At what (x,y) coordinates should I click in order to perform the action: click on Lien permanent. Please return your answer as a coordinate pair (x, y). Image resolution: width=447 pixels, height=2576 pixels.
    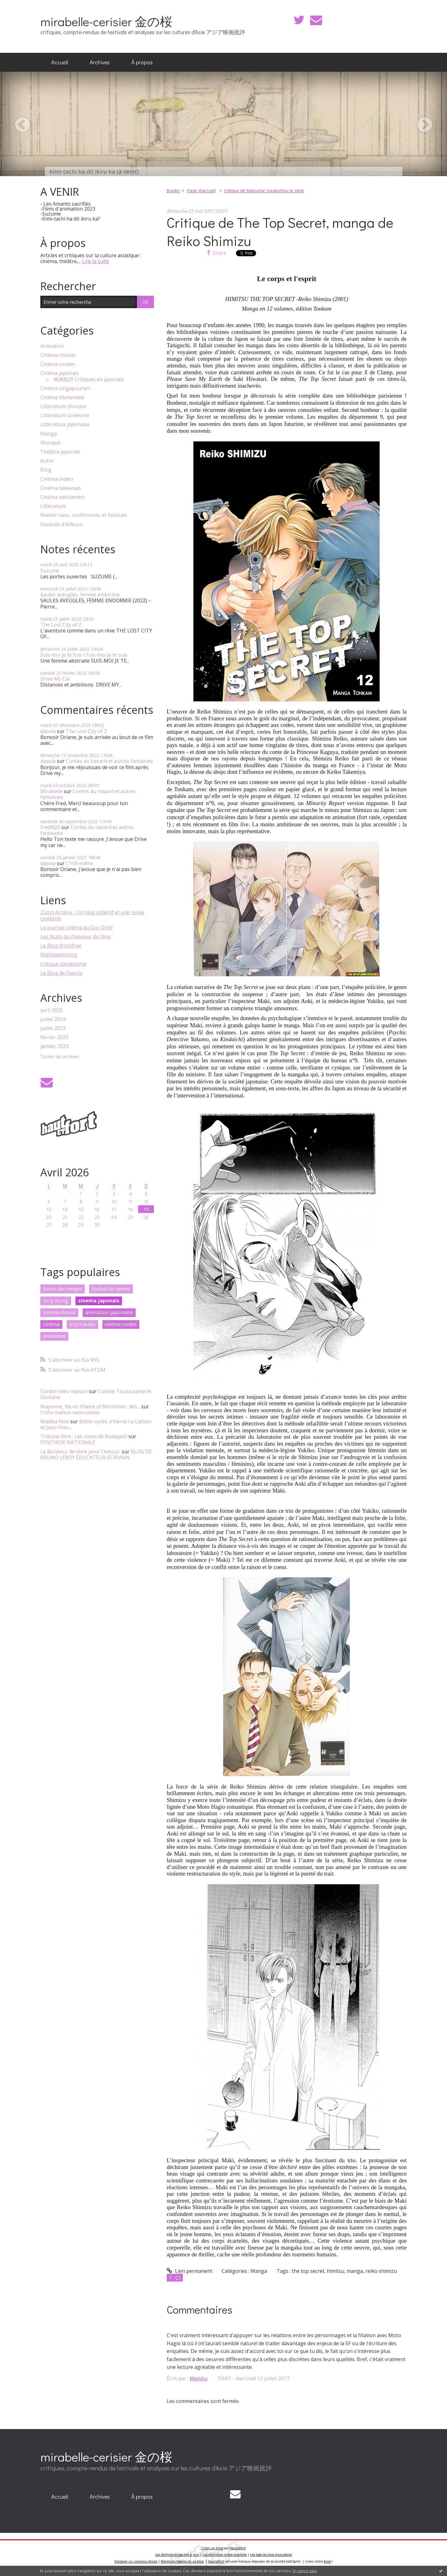
    Looking at the image, I should click on (189, 2271).